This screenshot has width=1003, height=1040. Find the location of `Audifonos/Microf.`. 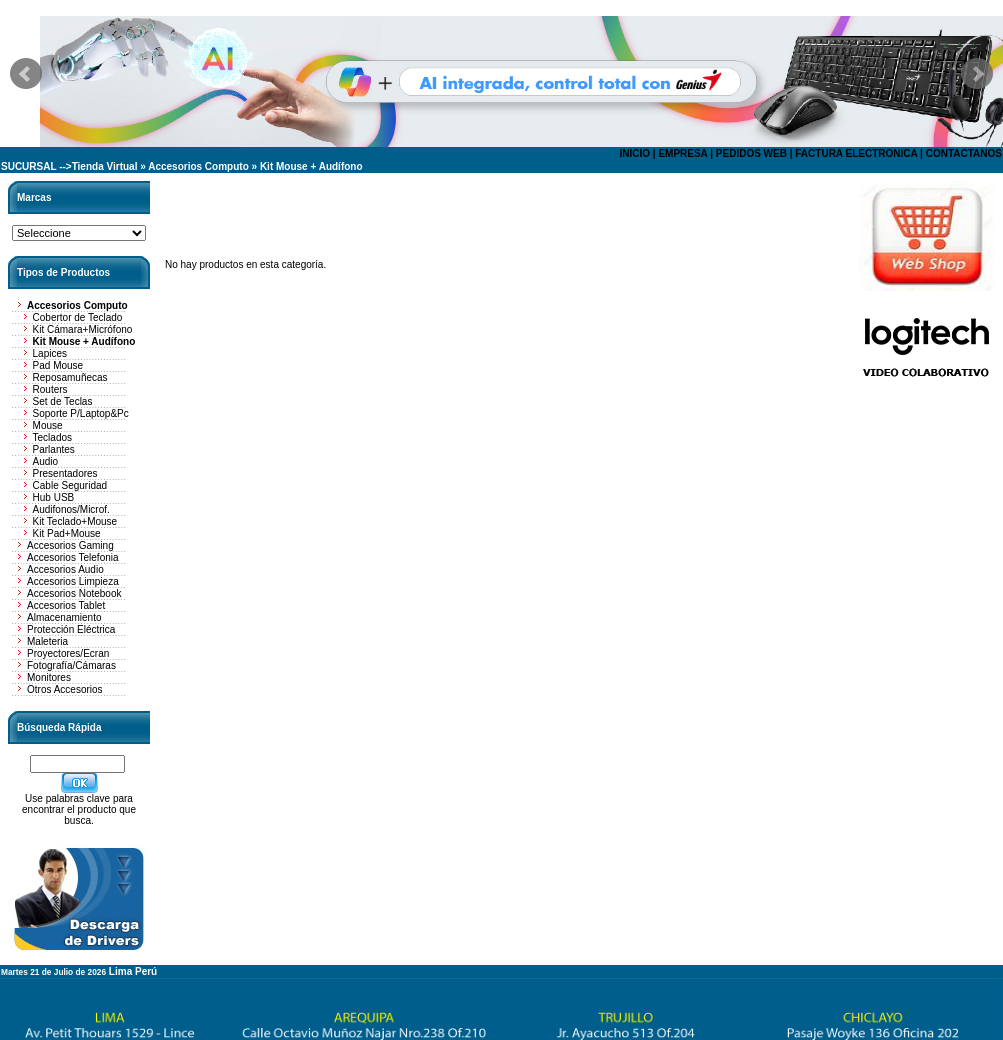

Audifonos/Microf. is located at coordinates (71, 509).